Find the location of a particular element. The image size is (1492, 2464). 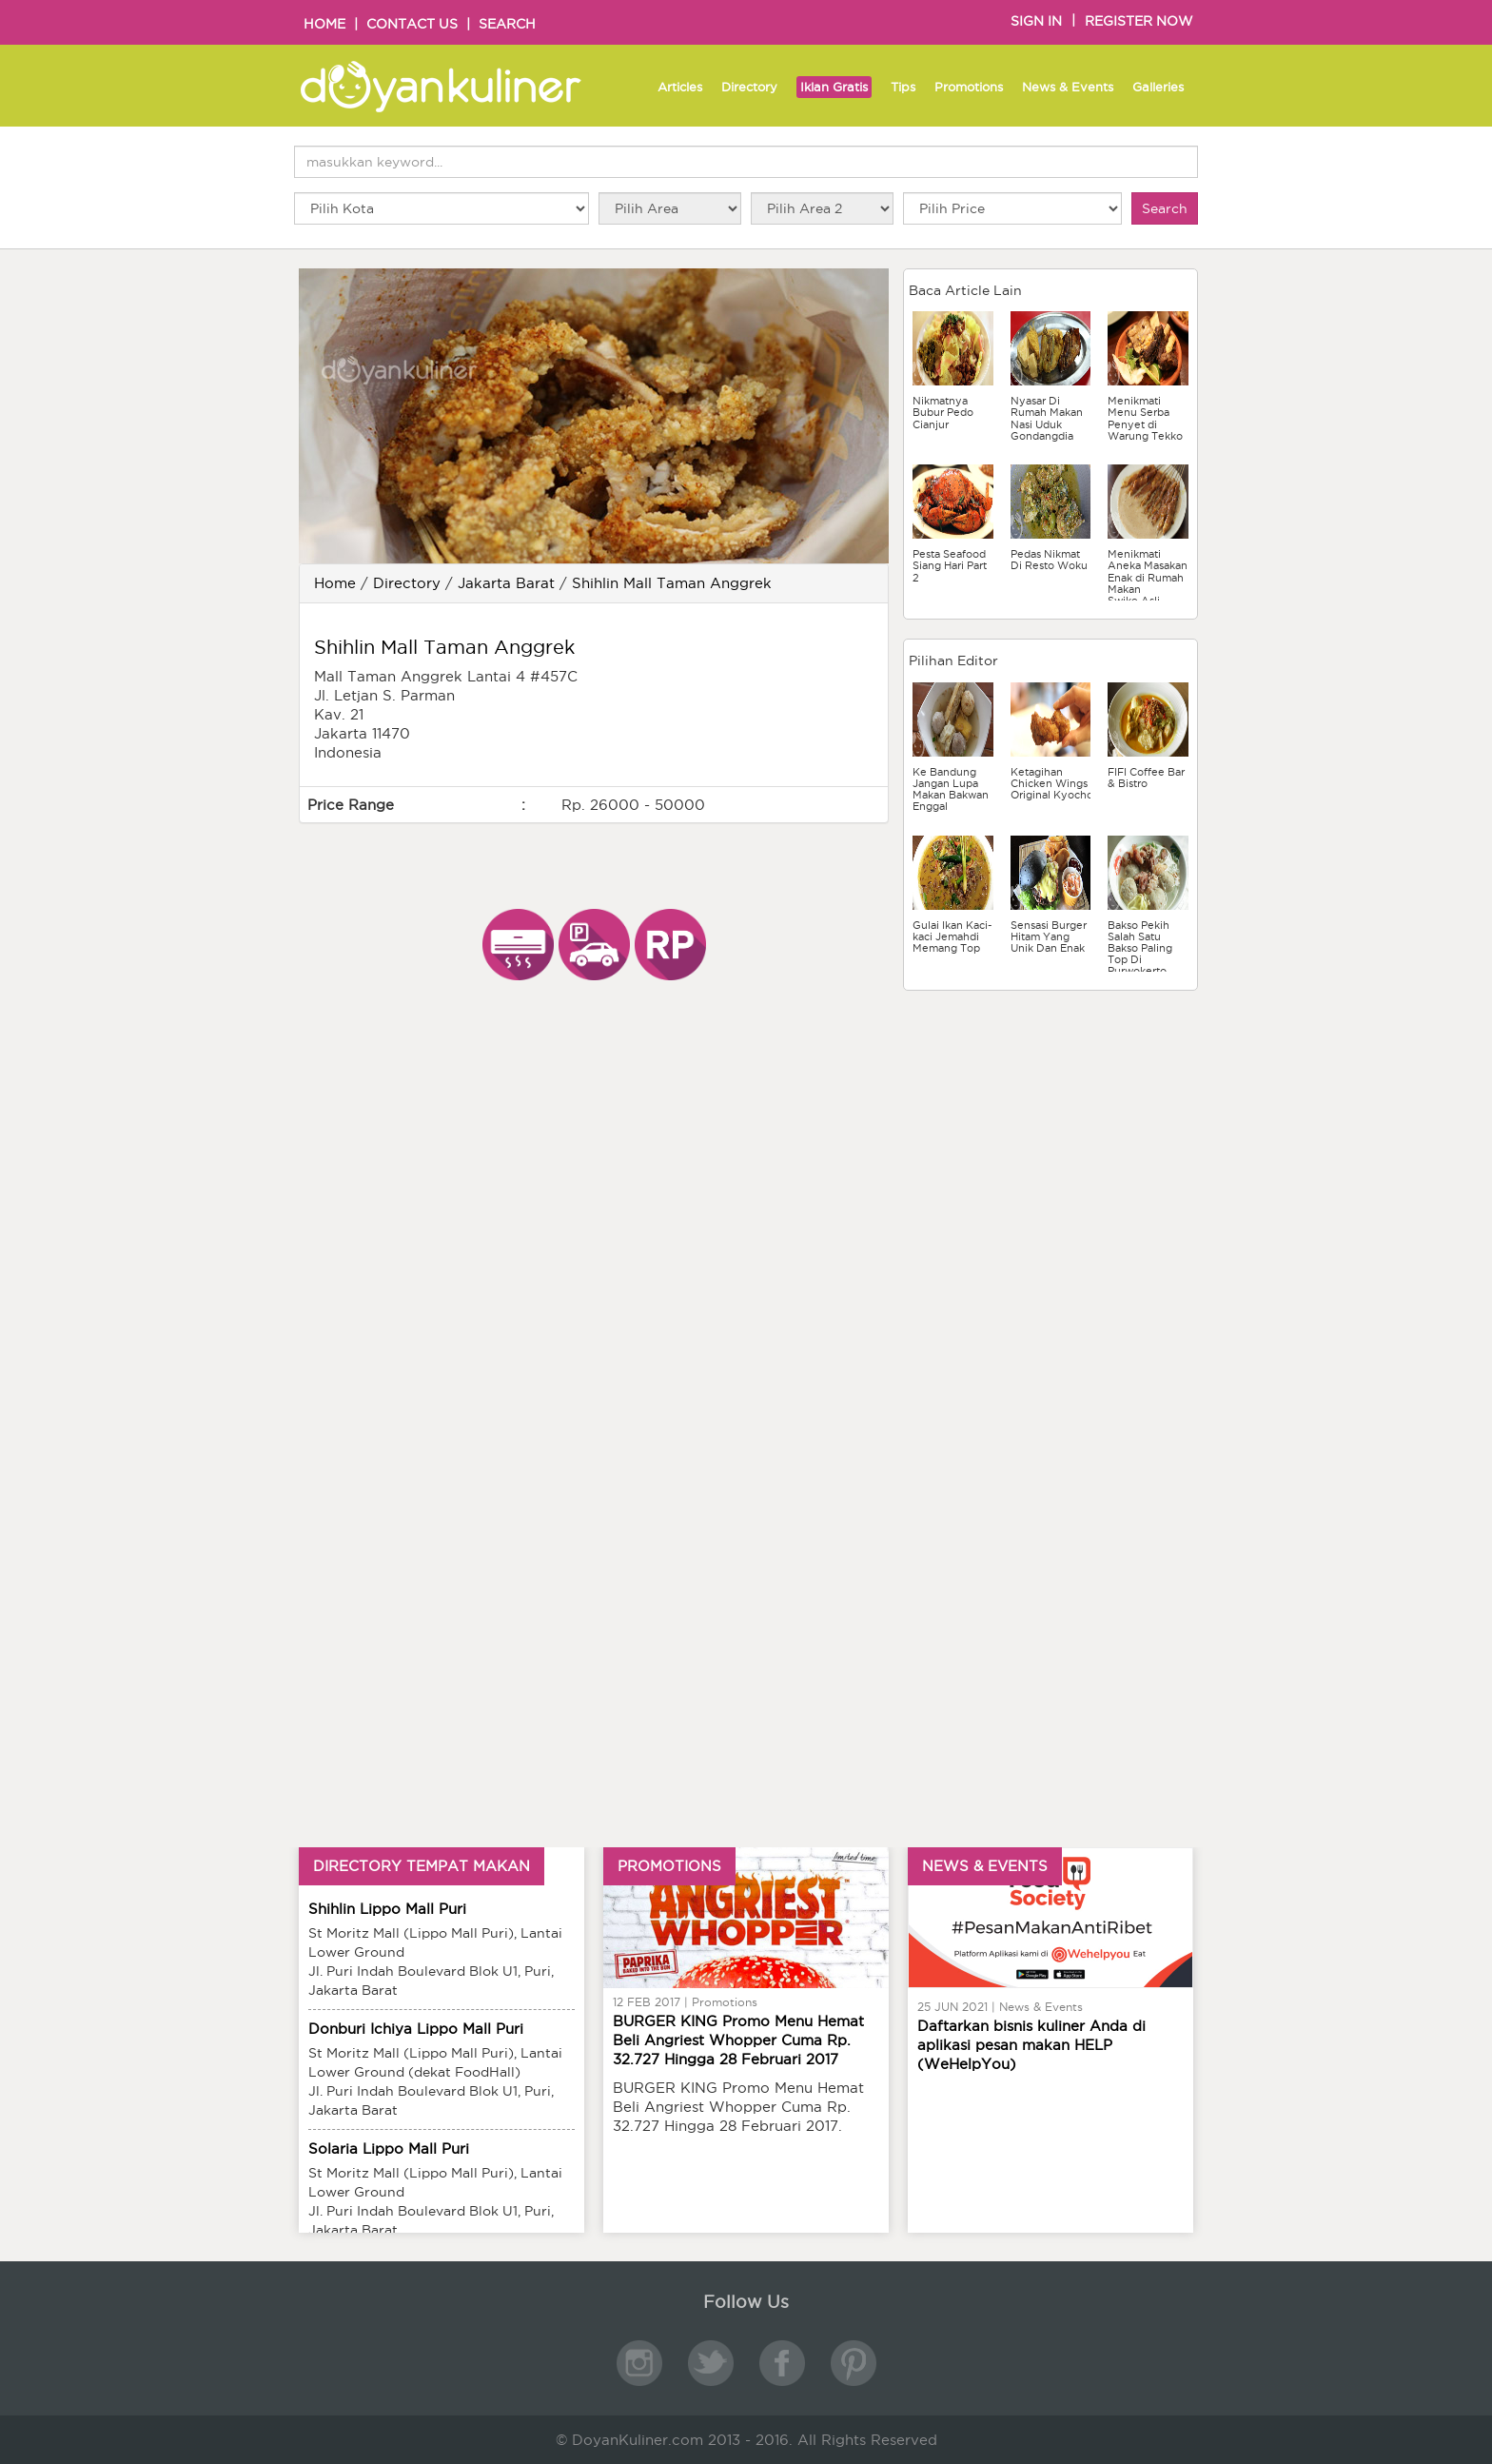

Promotions is located at coordinates (968, 86).